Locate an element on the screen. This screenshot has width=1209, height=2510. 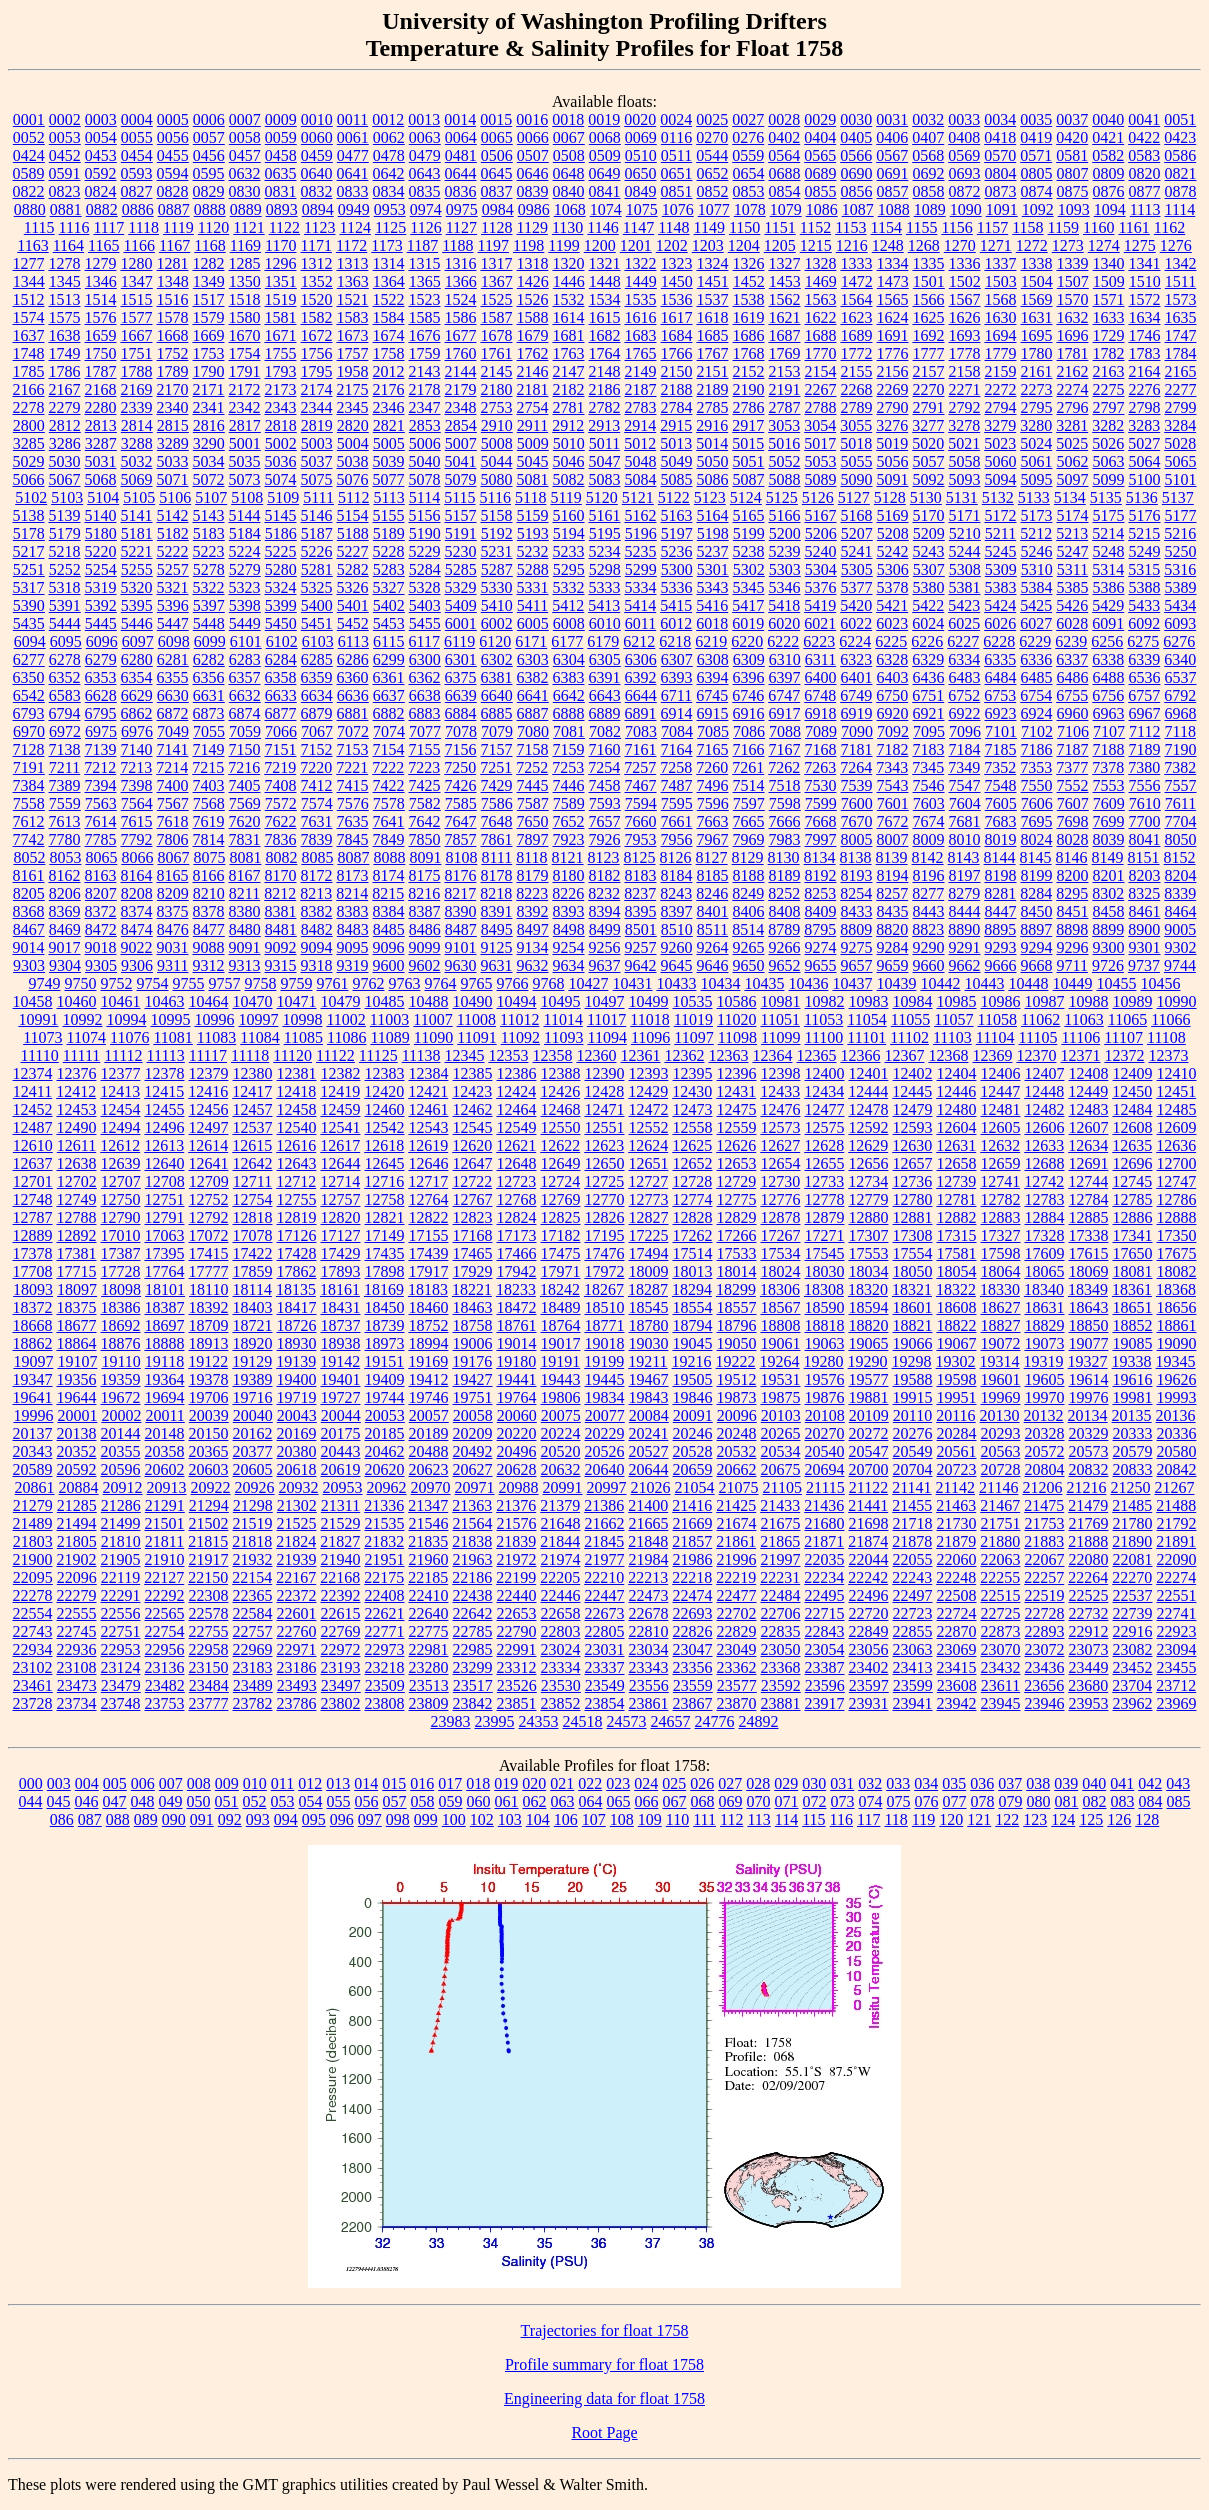
8450 is located at coordinates (1037, 911).